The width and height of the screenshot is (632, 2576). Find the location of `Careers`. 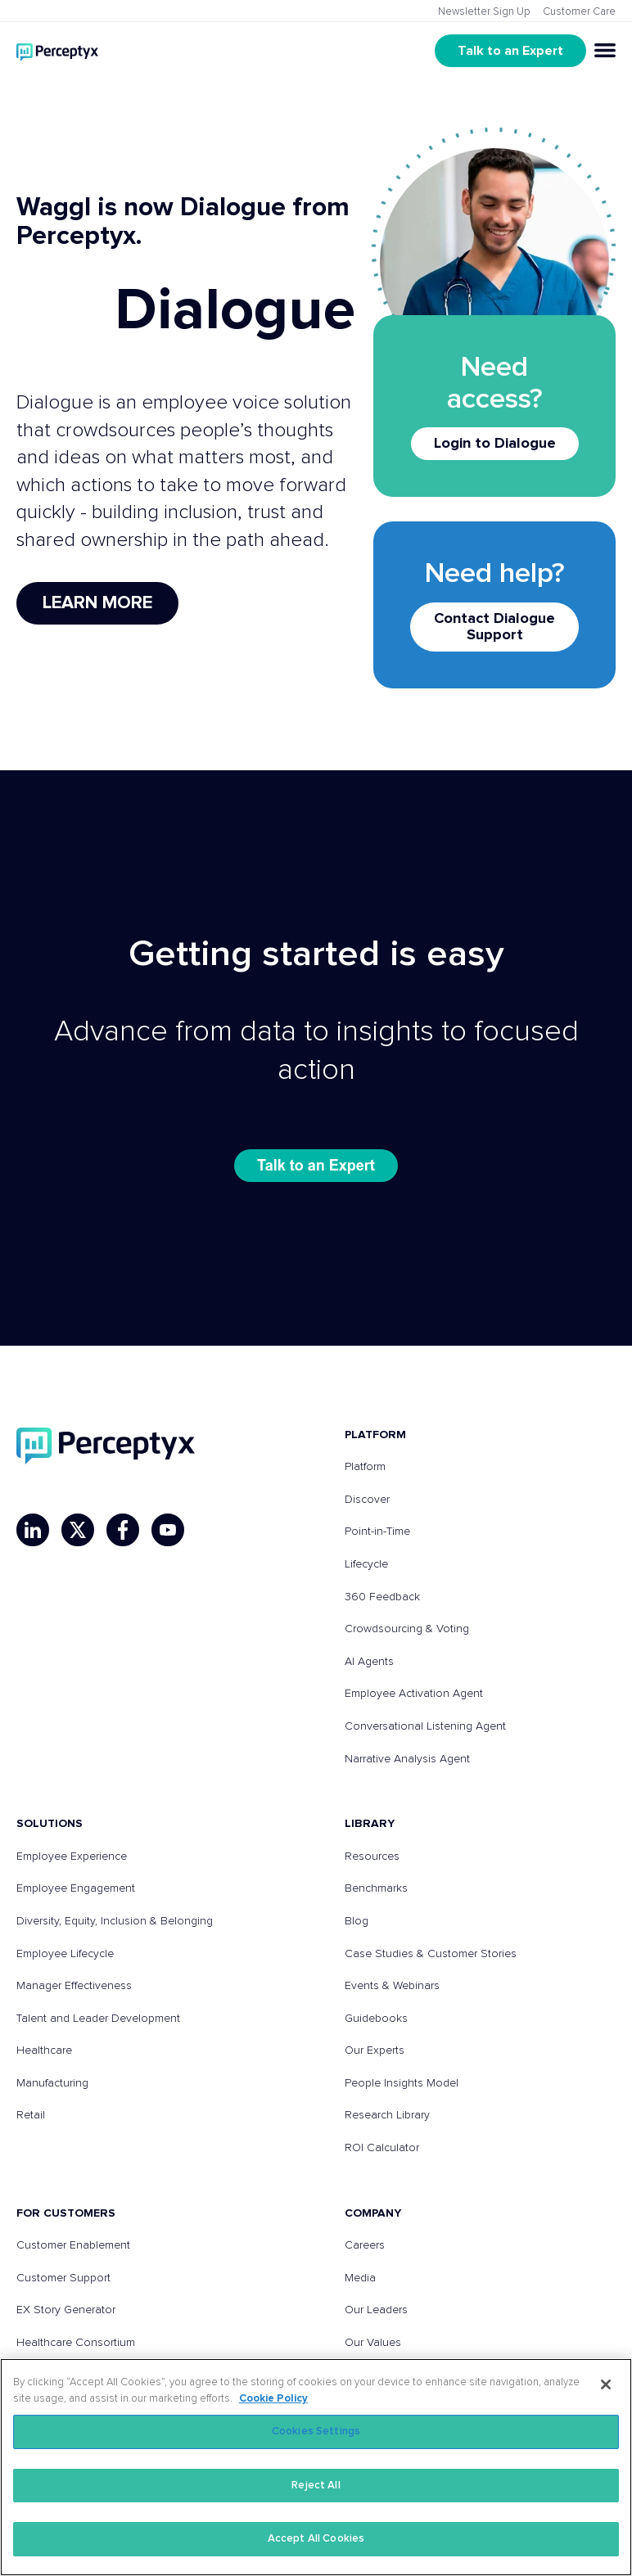

Careers is located at coordinates (365, 2245).